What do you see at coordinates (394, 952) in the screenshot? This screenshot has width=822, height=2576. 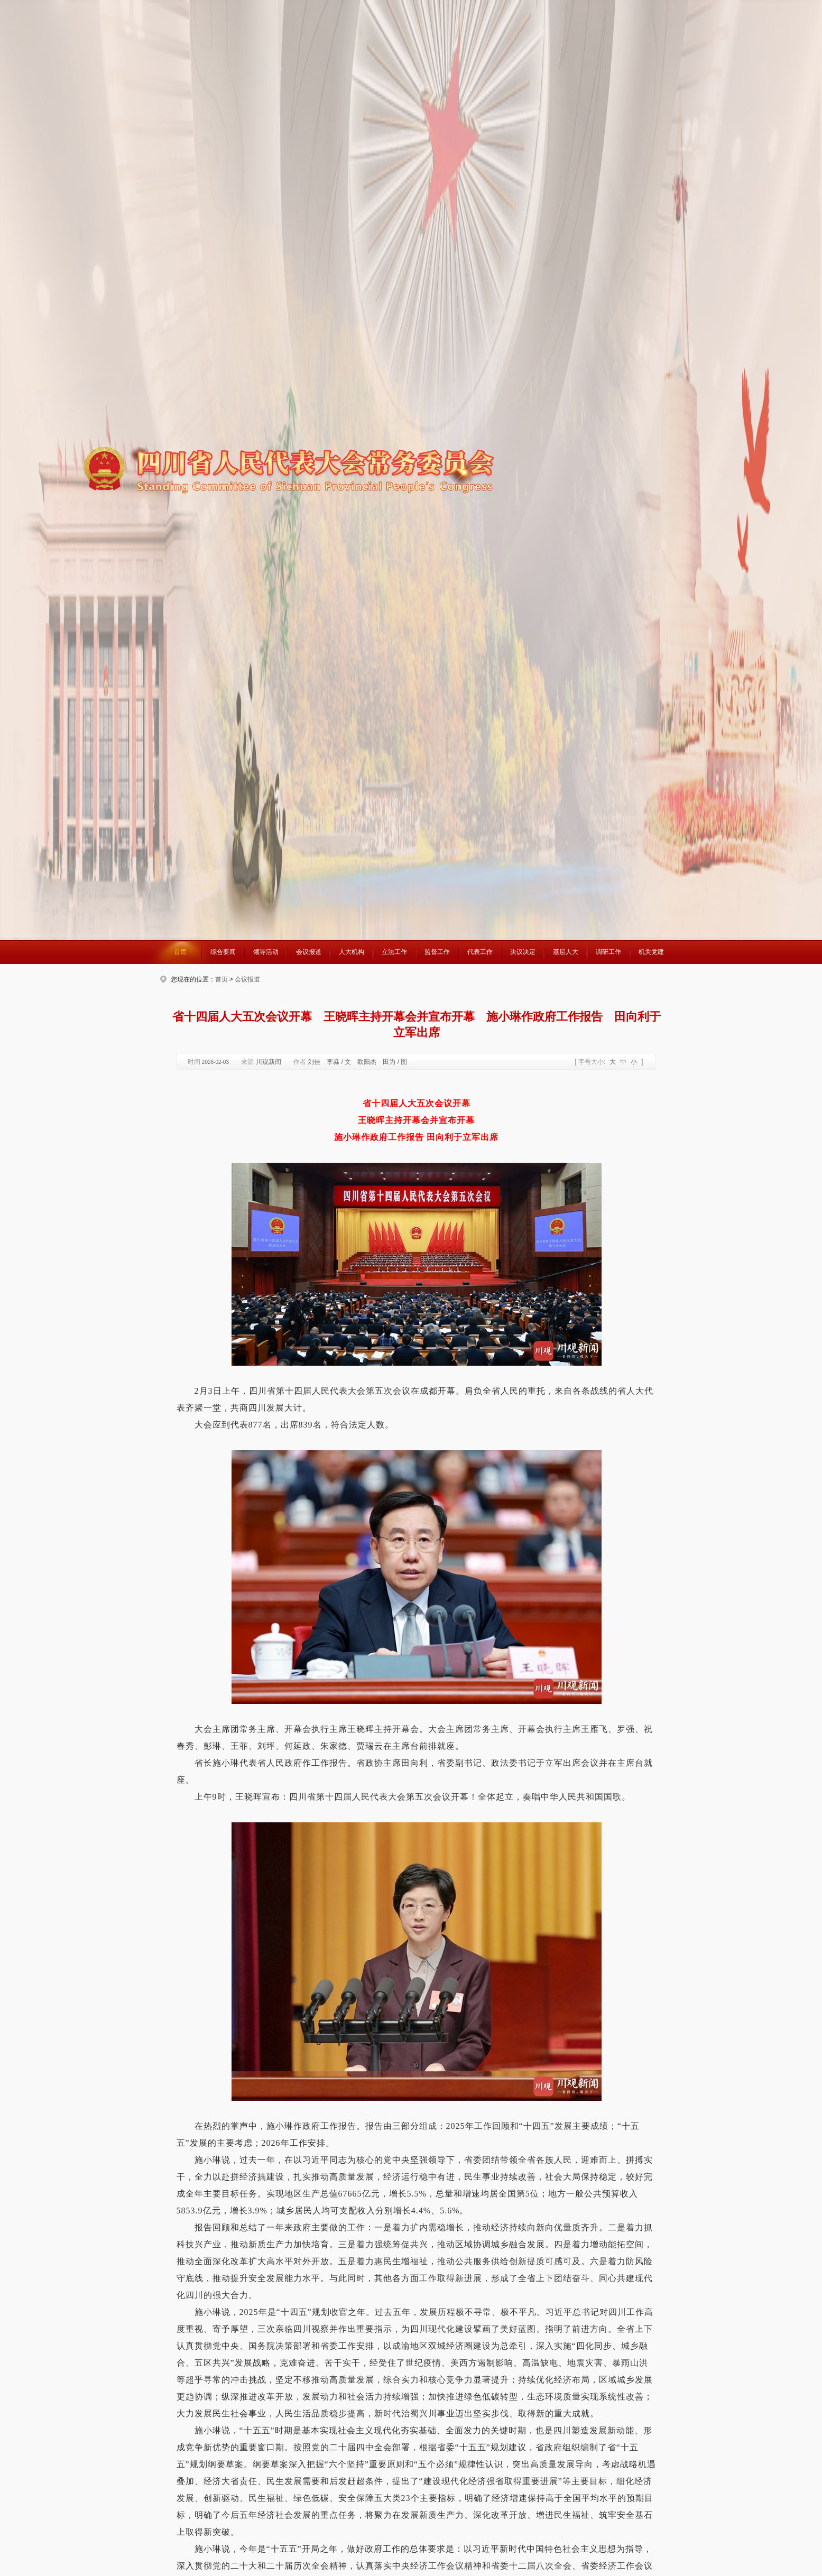 I see `立法工作` at bounding box center [394, 952].